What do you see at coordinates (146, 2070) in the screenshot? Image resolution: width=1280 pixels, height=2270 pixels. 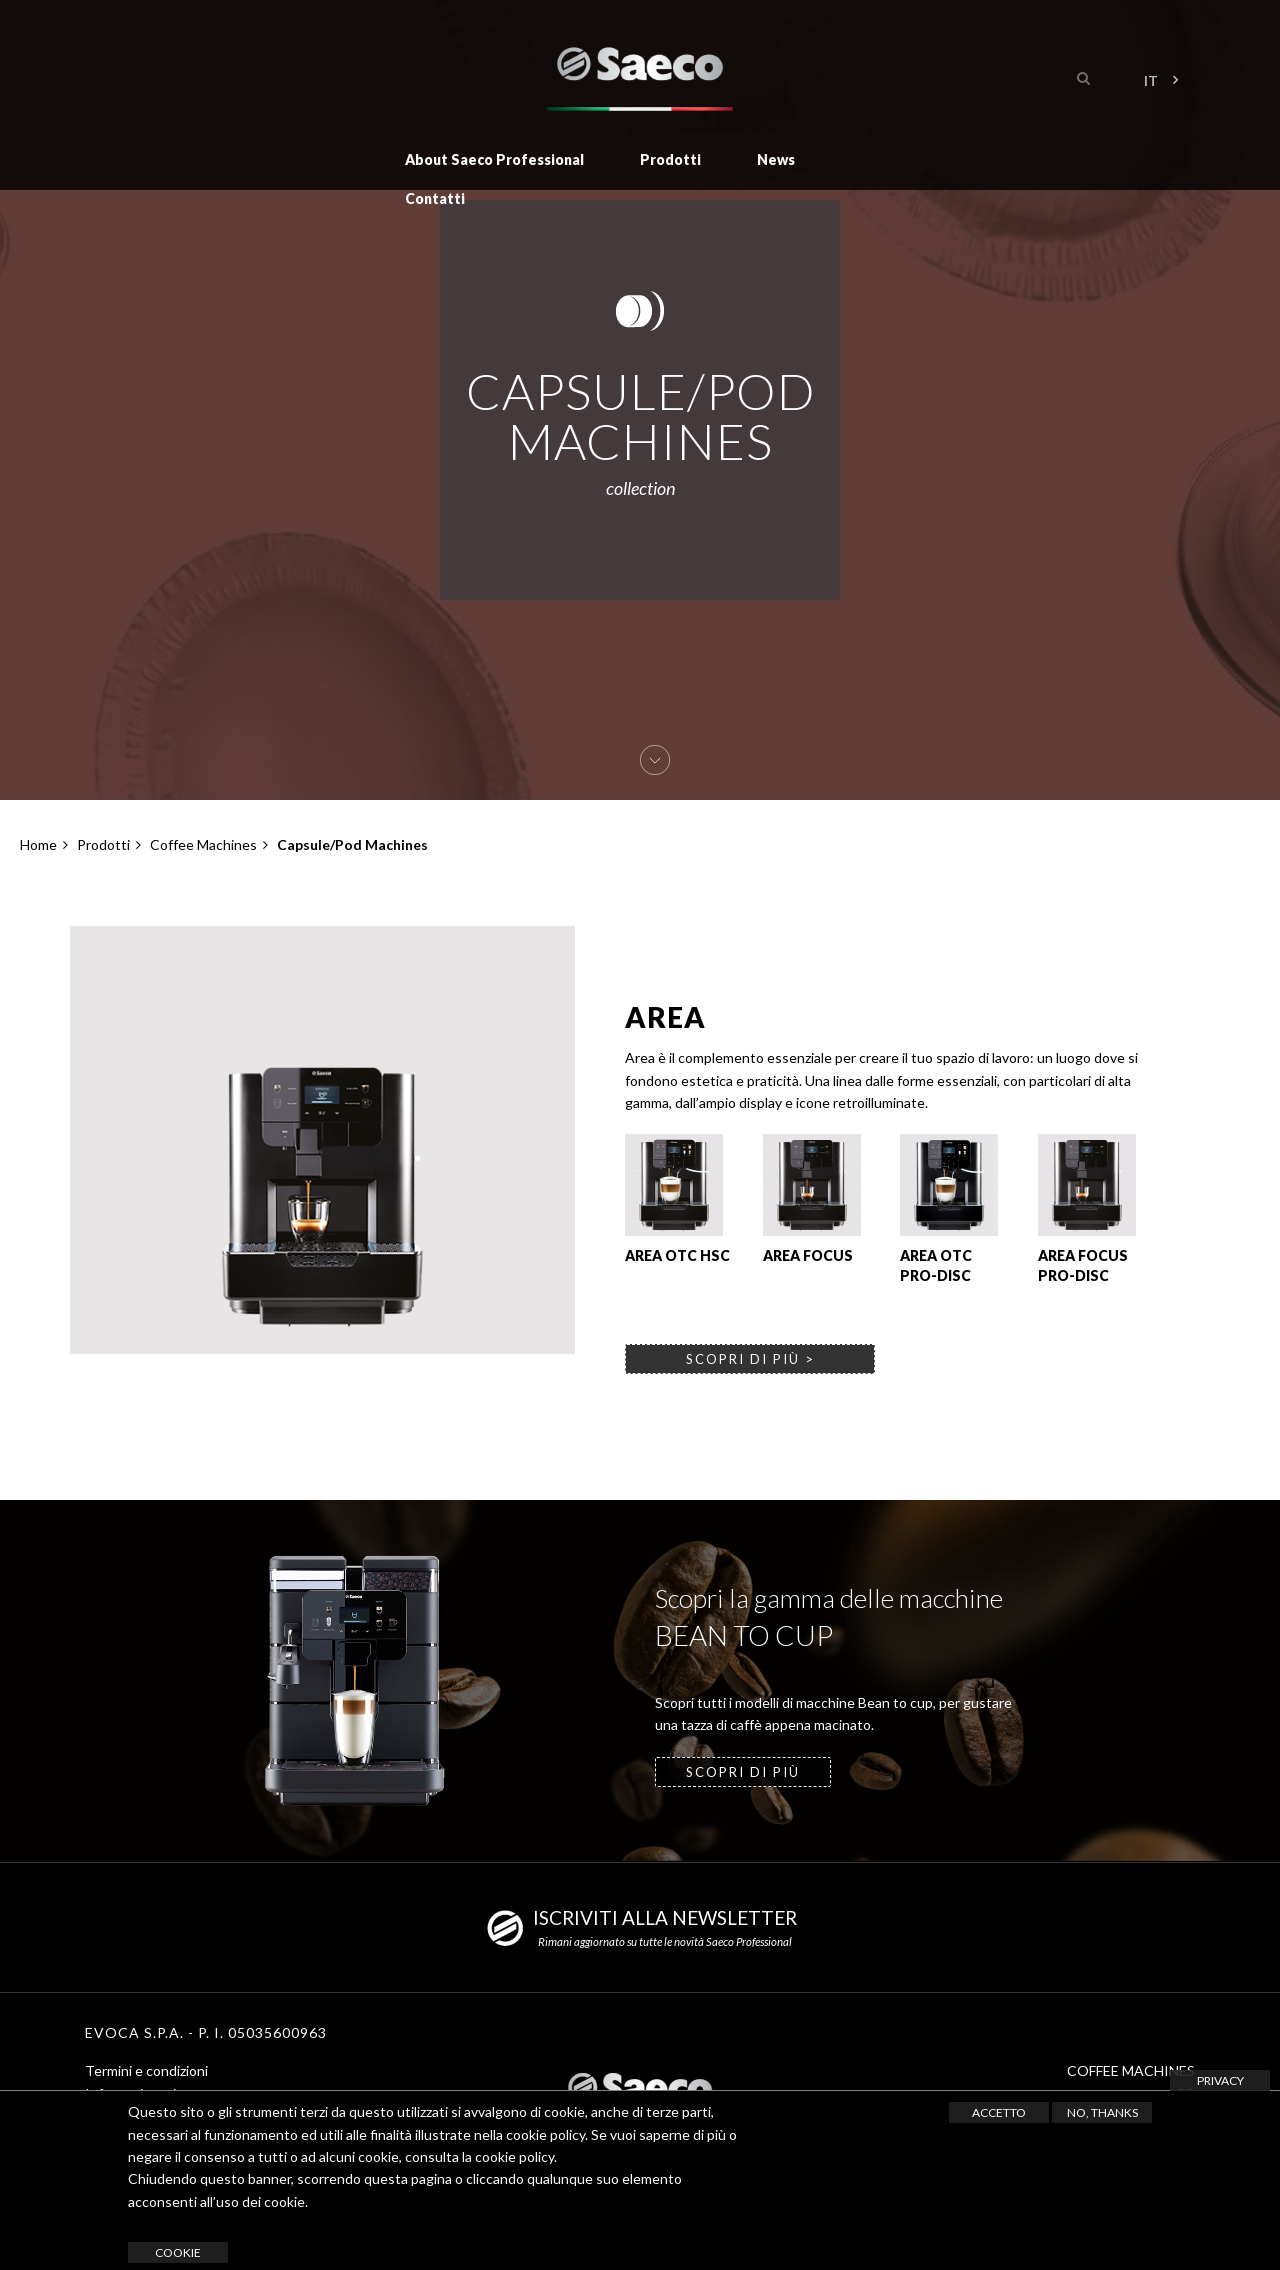 I see `Termini e condizioni` at bounding box center [146, 2070].